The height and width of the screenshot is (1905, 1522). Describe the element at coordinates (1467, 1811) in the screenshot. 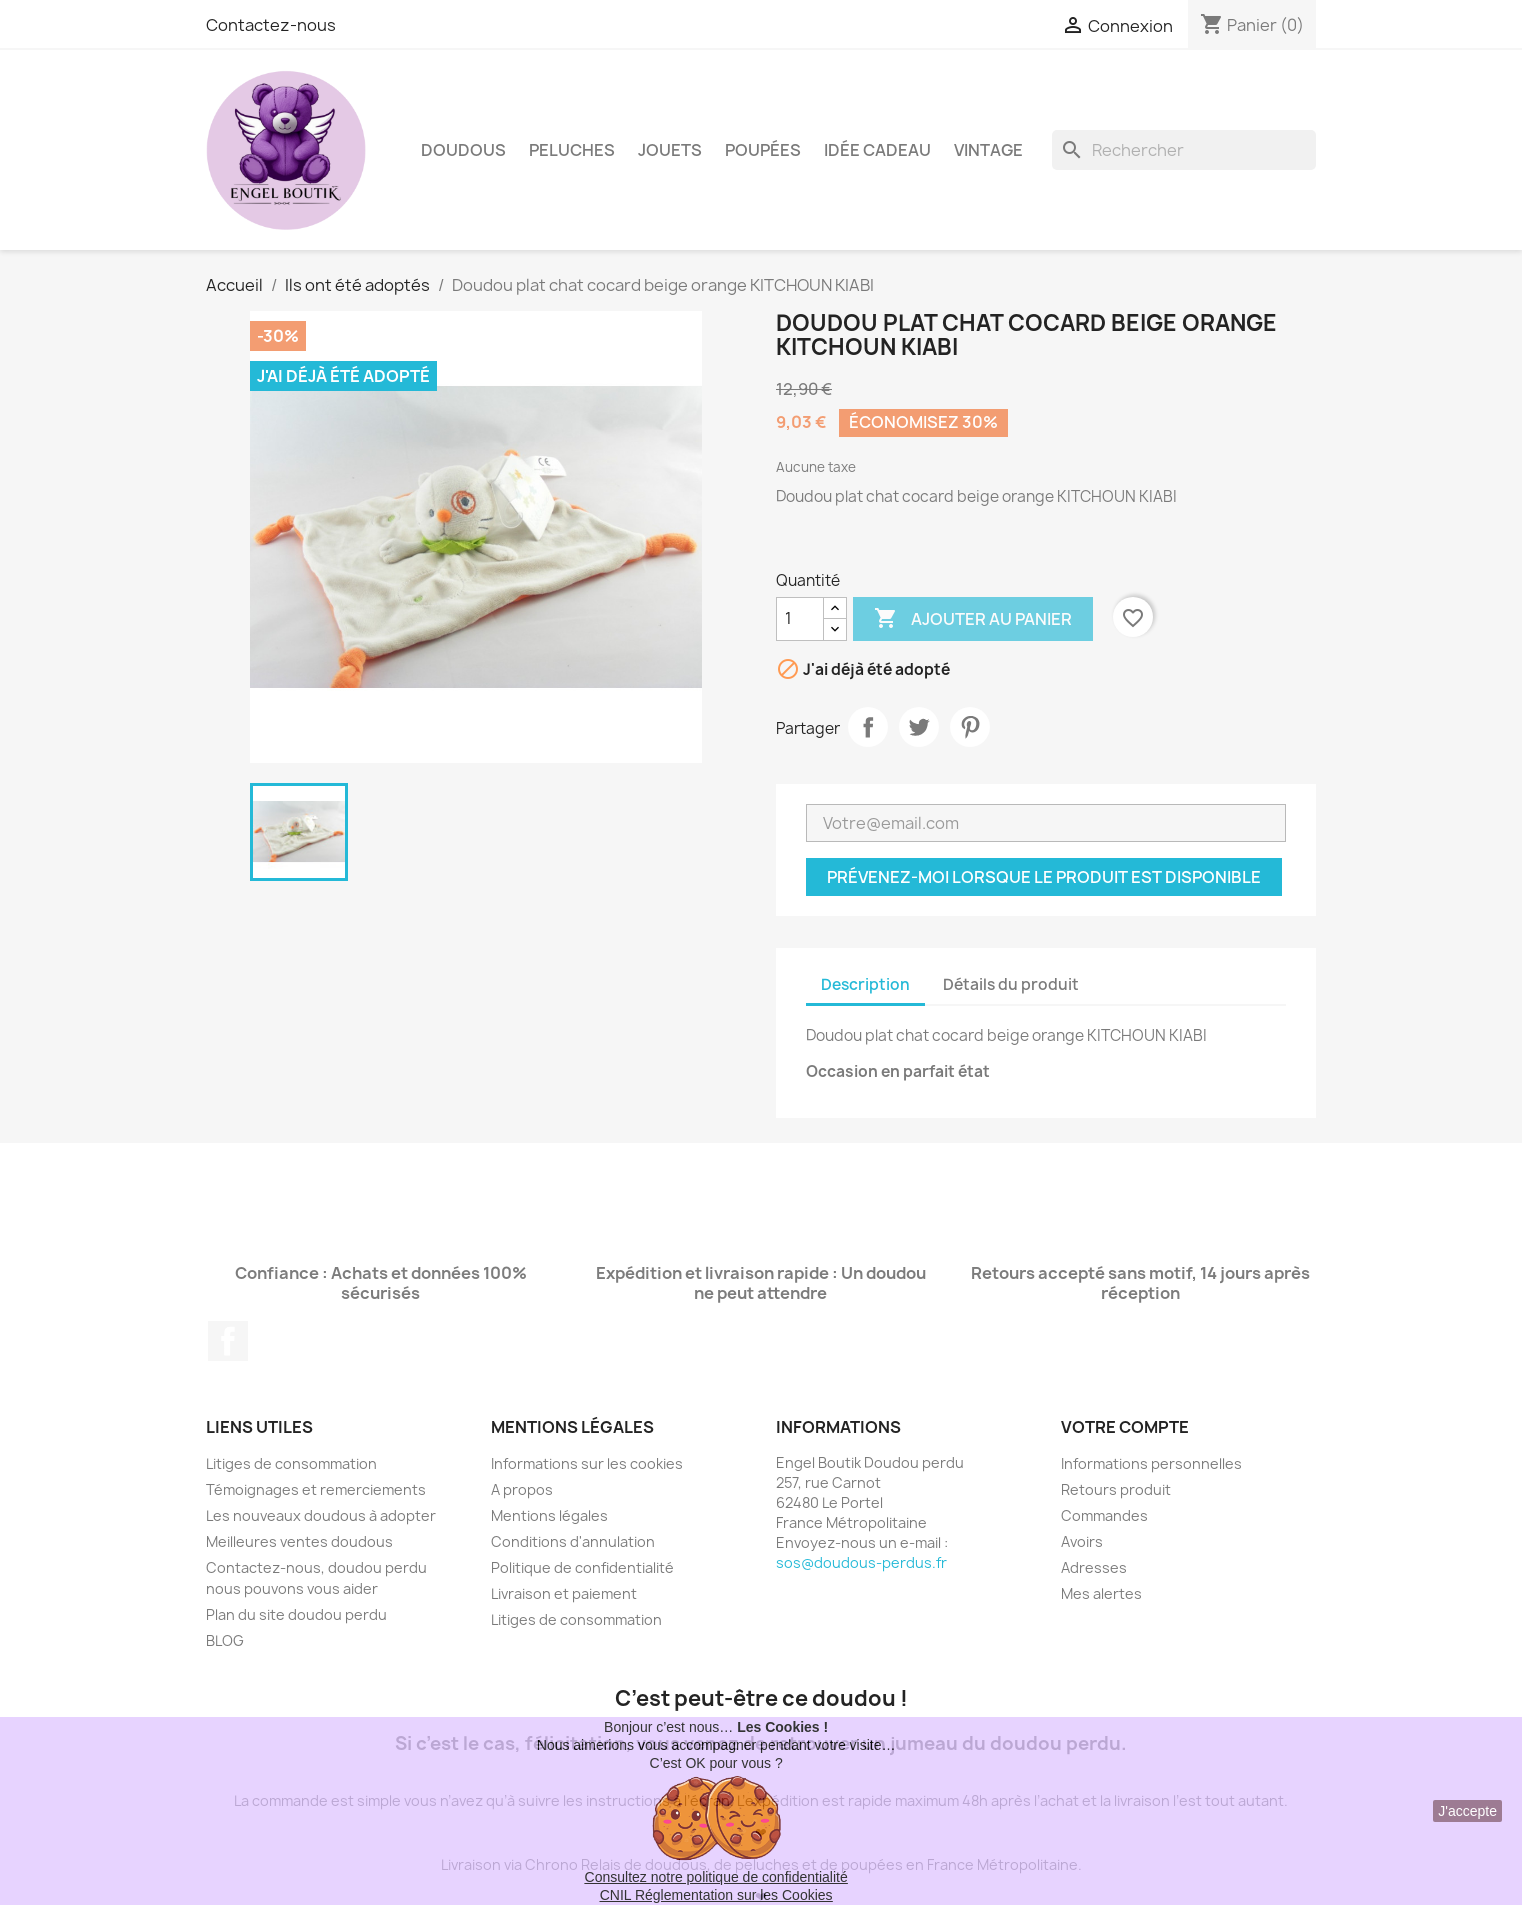

I see `J'accepte` at that location.